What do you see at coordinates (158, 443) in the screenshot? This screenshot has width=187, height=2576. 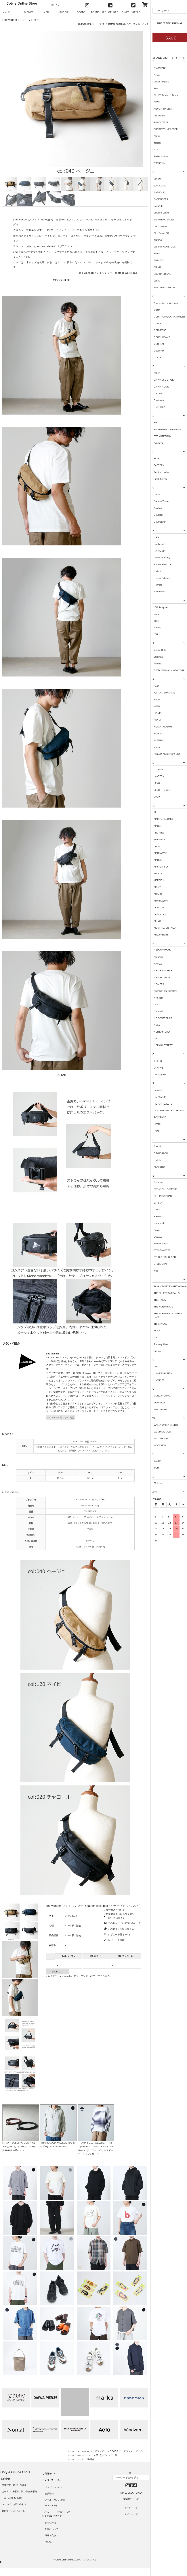 I see `evameva` at bounding box center [158, 443].